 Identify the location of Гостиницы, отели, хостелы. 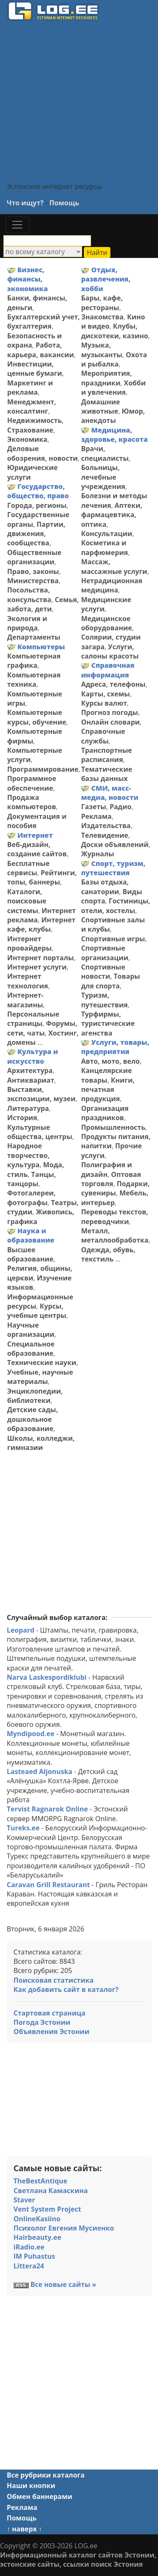
(115, 905).